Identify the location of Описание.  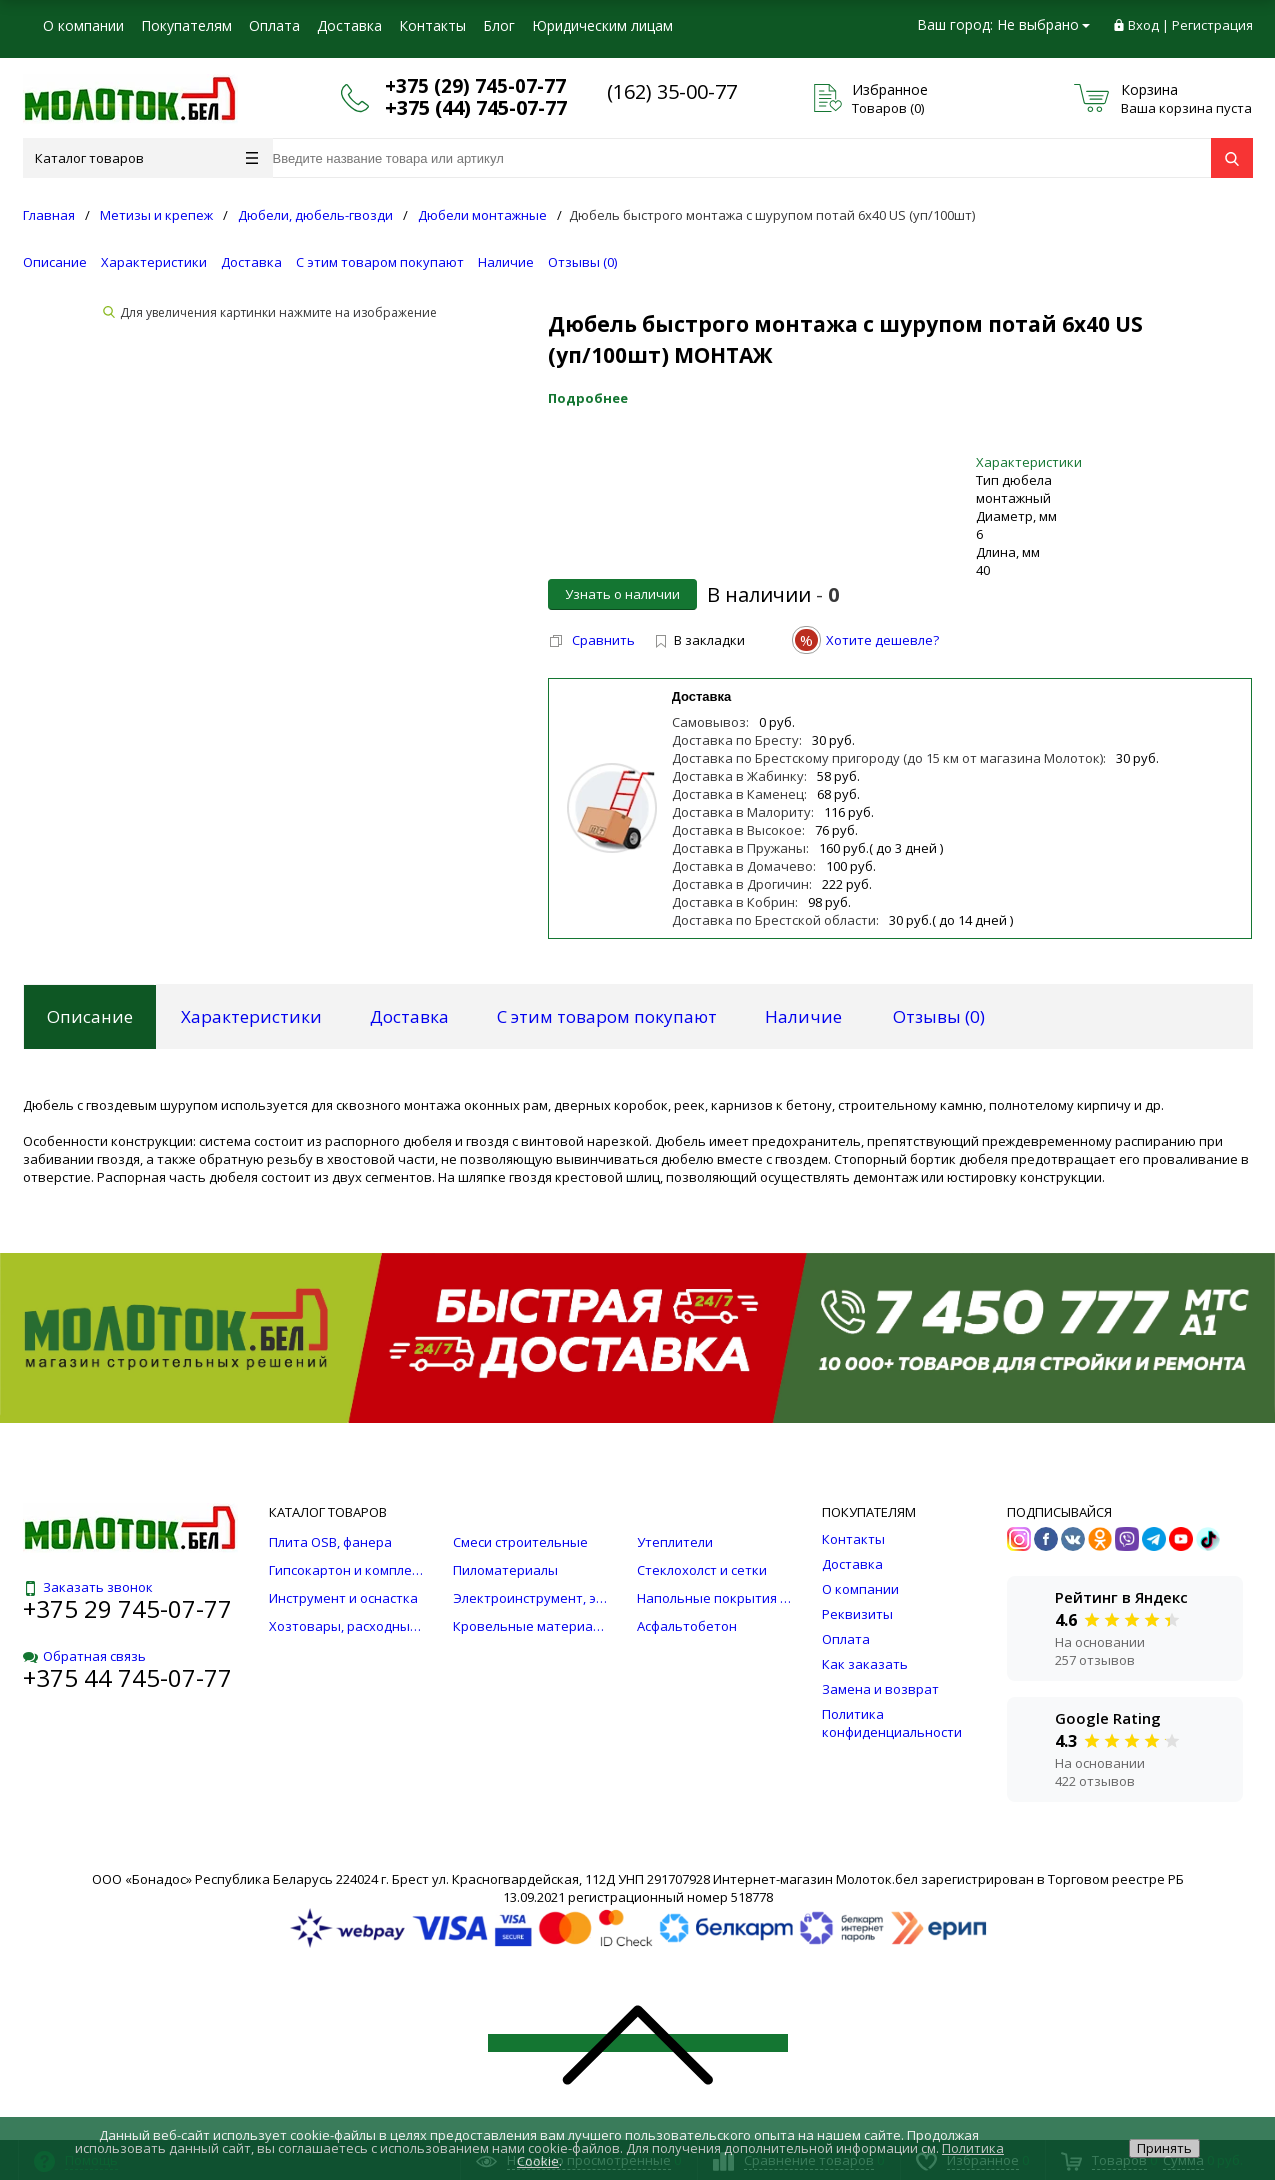
(55, 262).